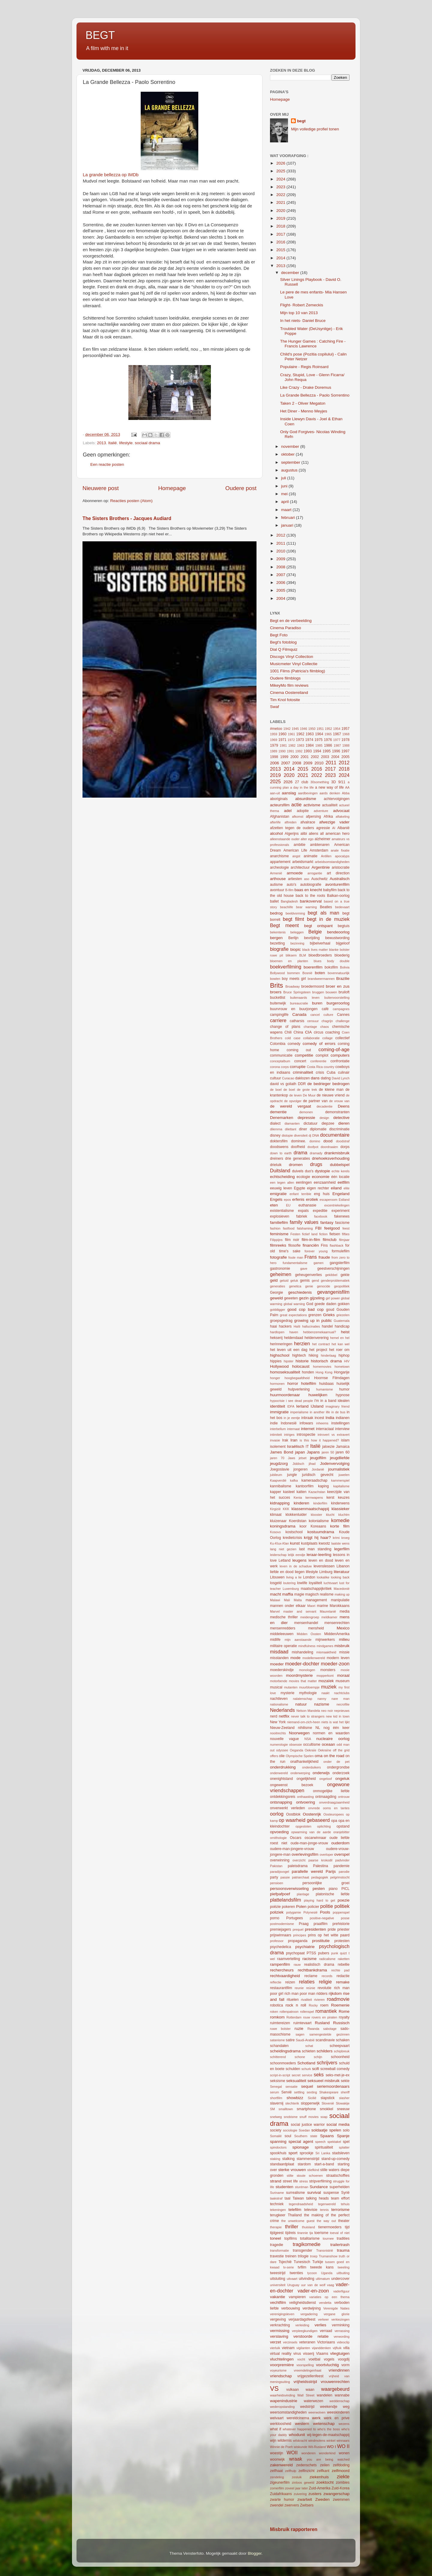  Describe the element at coordinates (337, 2418) in the screenshot. I see `werk en prive` at that location.